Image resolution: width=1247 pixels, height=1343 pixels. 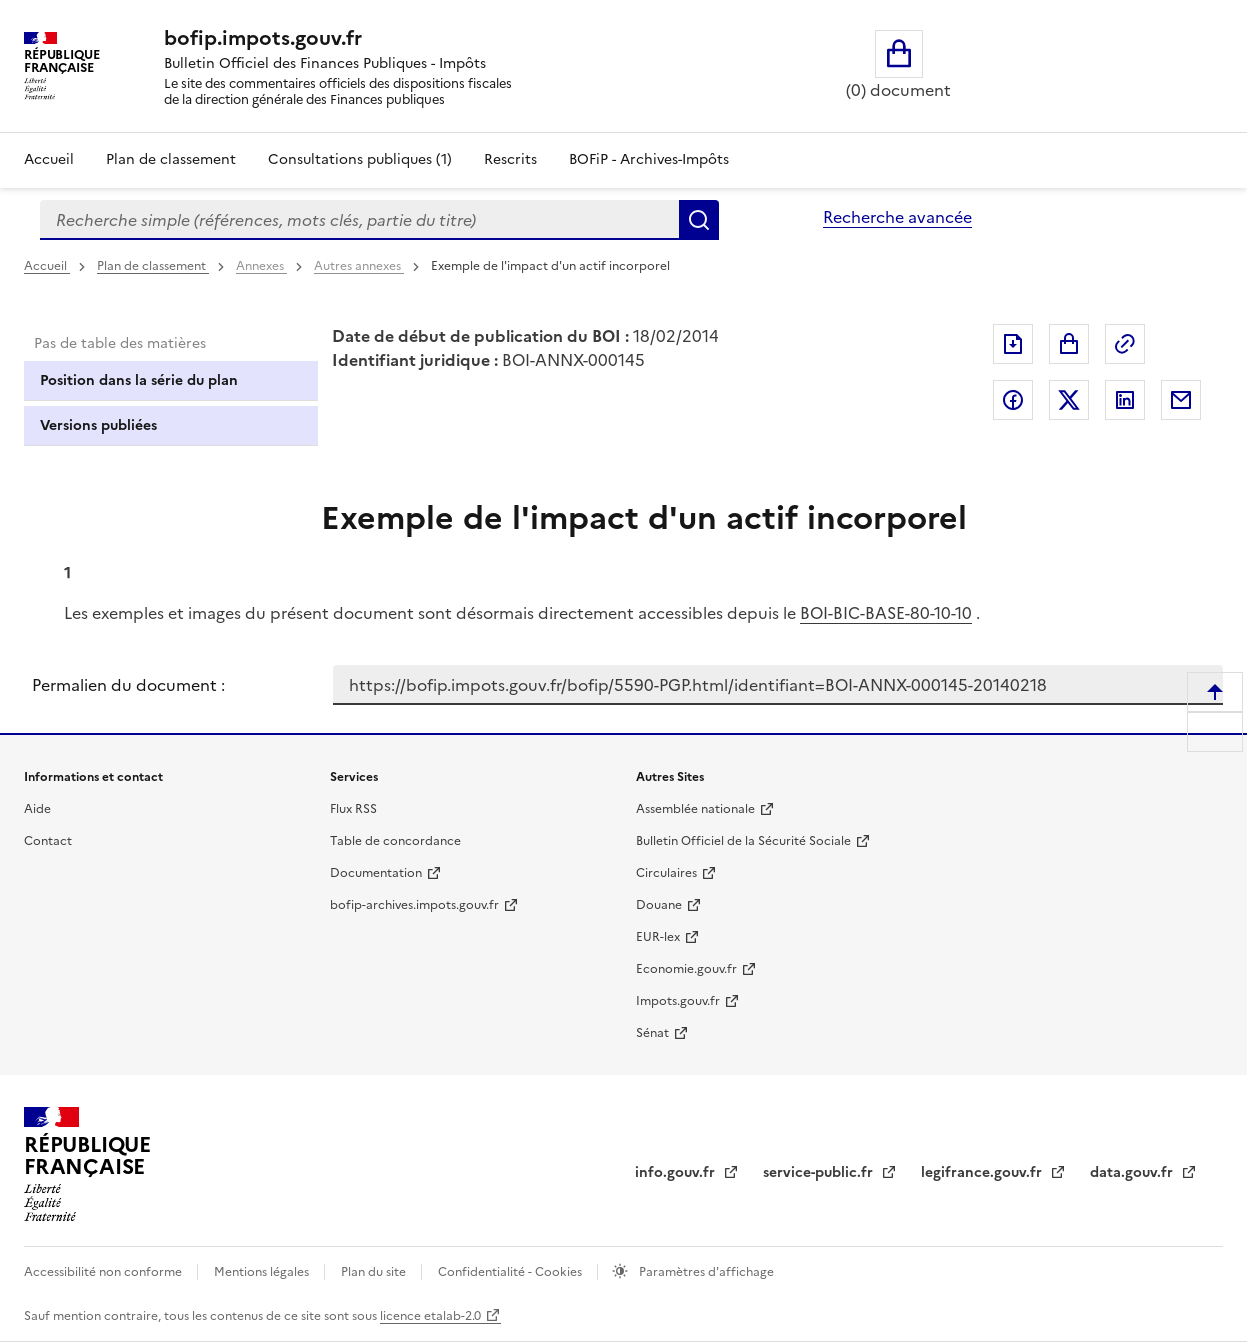 I want to click on data.gouv.fr, so click(x=1133, y=1172).